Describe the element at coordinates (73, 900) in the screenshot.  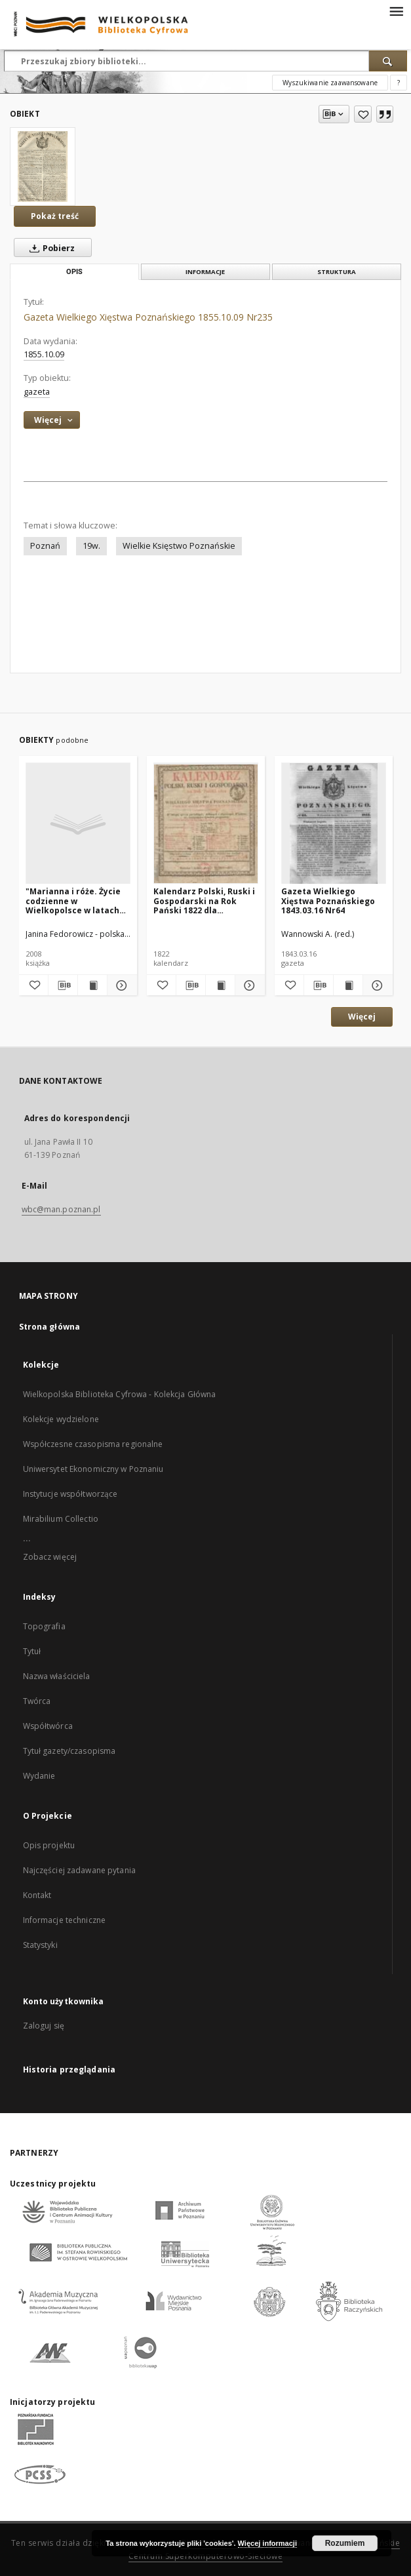
I see `"Marianna i róże. Życie codzienne w Wielkopolsce w latach 1890-1914 z tradycji rodzinnej"` at that location.